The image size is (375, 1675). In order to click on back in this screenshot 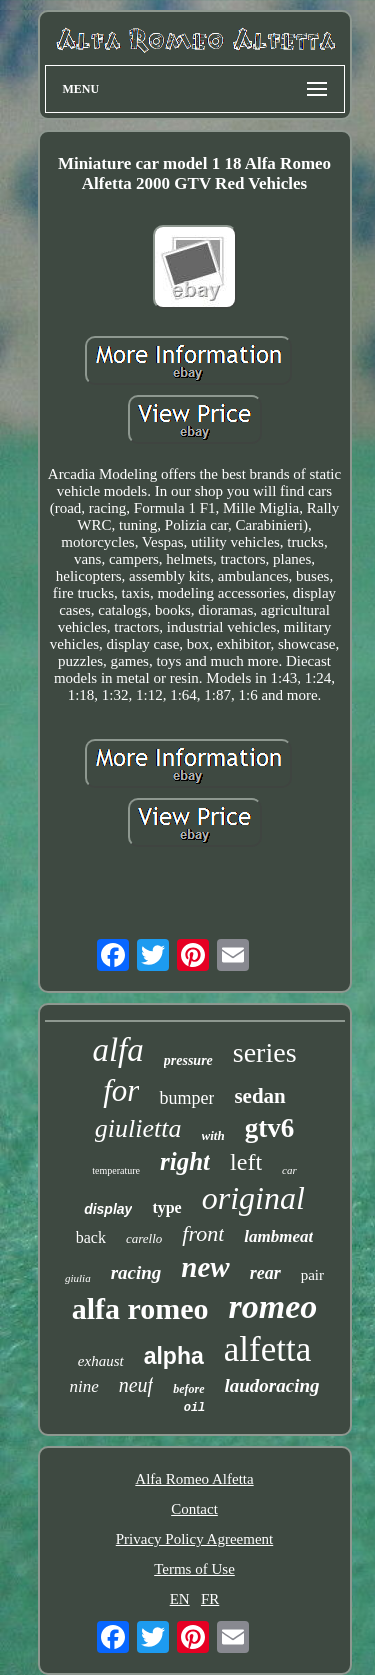, I will do `click(91, 1237)`.